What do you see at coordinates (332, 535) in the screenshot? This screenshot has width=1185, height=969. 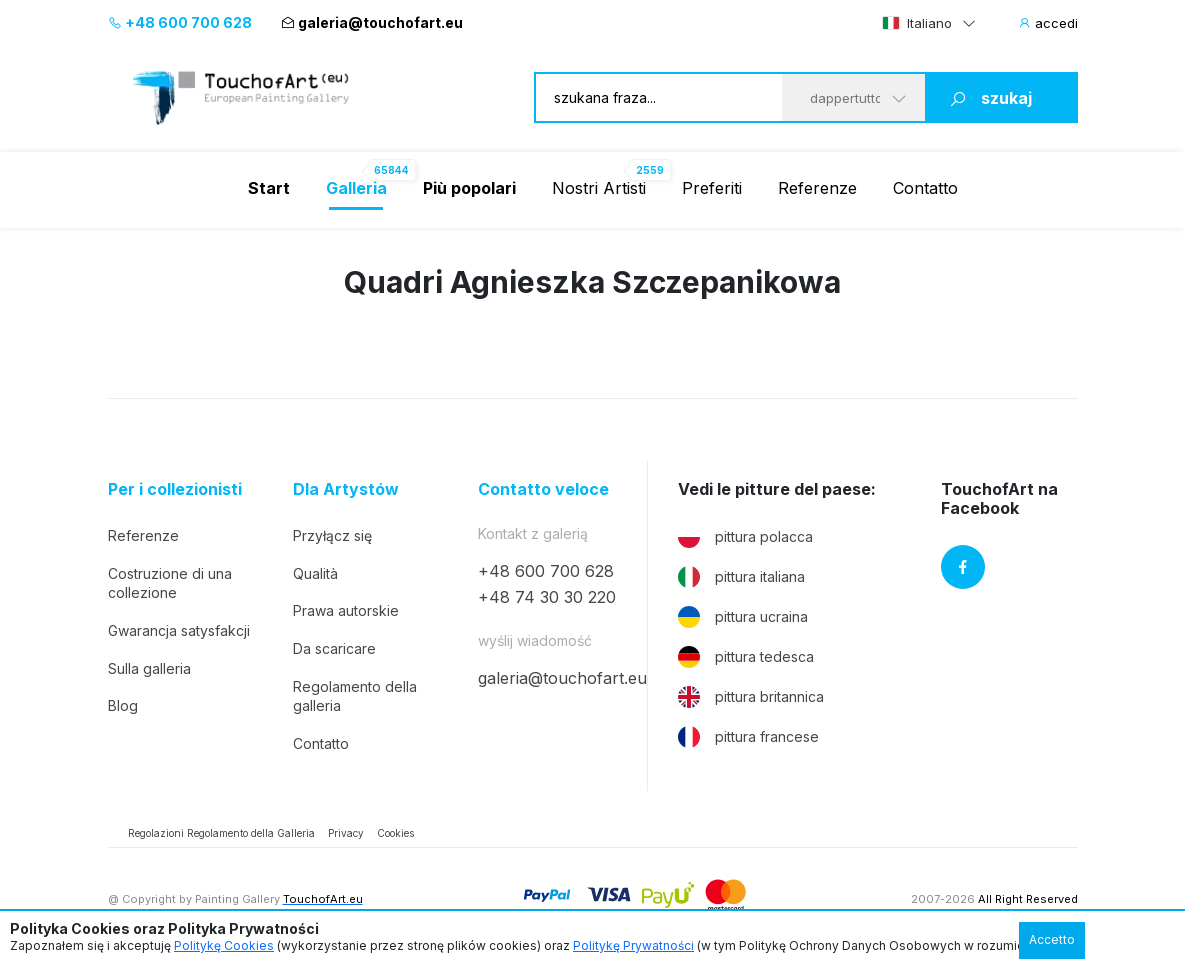 I see `Przyłącz się` at bounding box center [332, 535].